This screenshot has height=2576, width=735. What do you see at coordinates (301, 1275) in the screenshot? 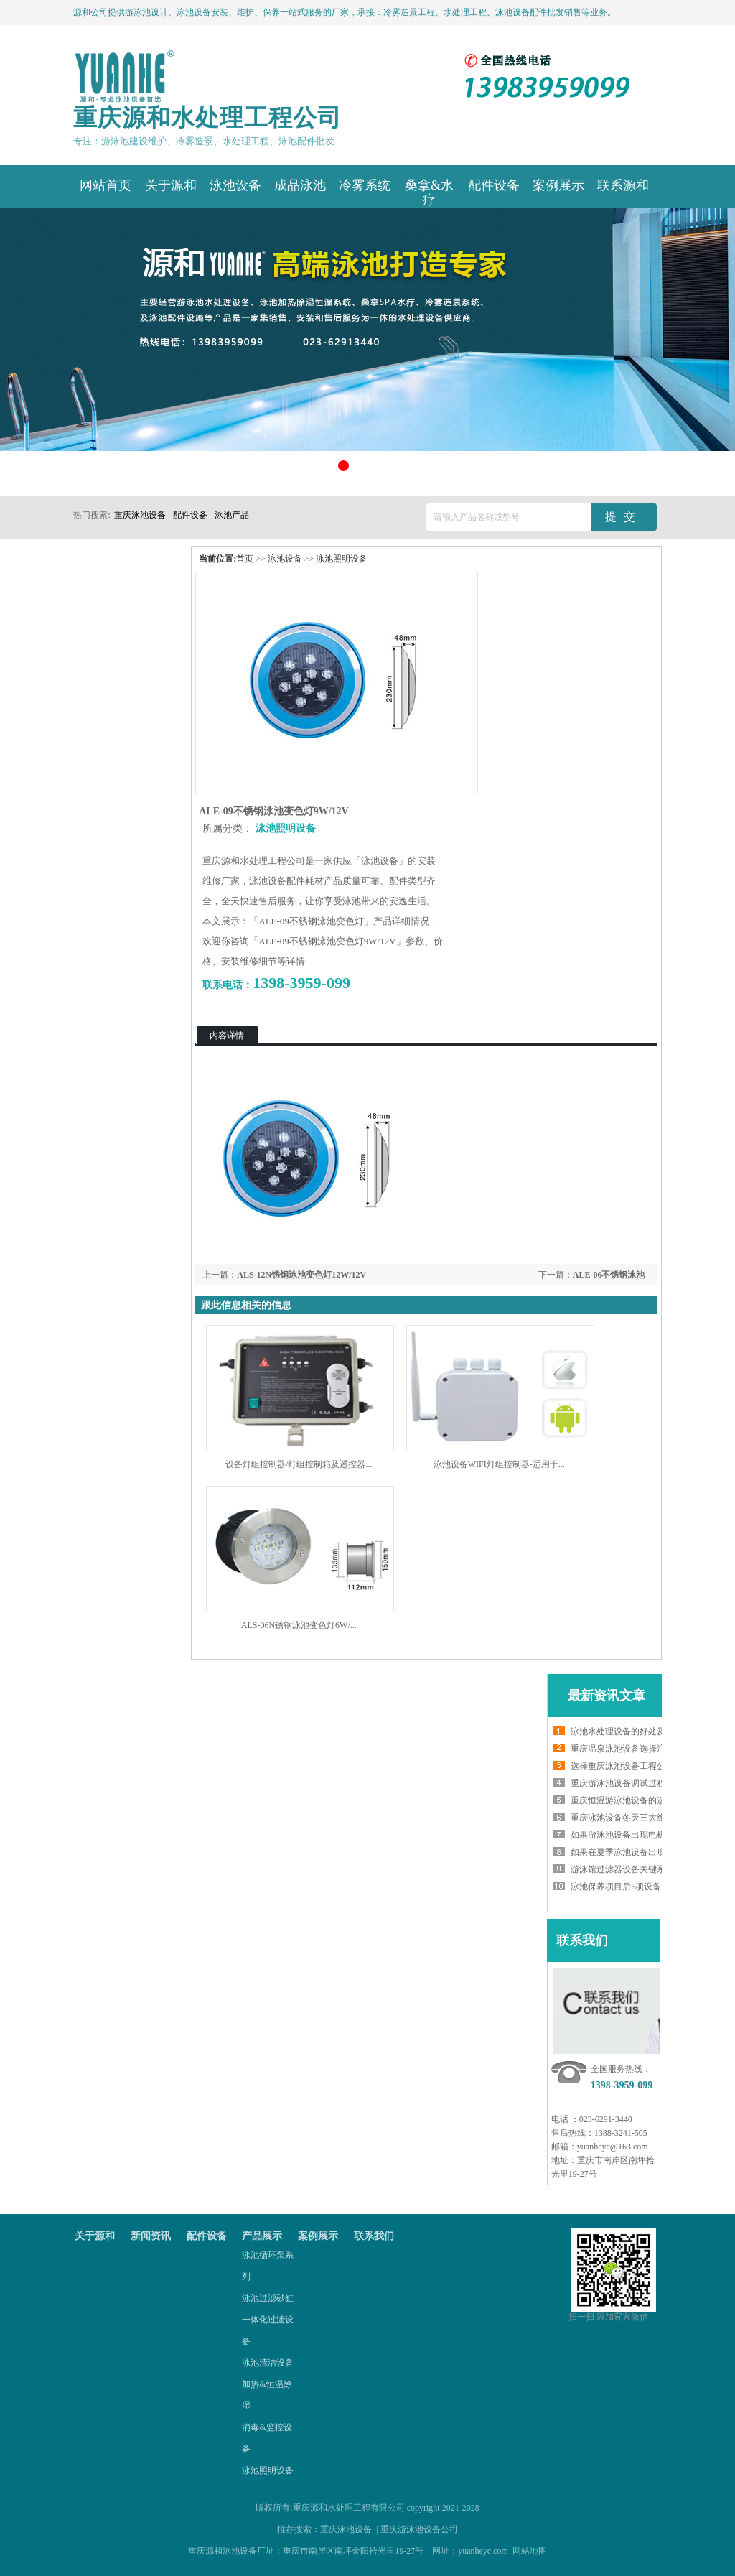
I see `ALS-12N锈钢泳池变色灯12W/12V` at bounding box center [301, 1275].